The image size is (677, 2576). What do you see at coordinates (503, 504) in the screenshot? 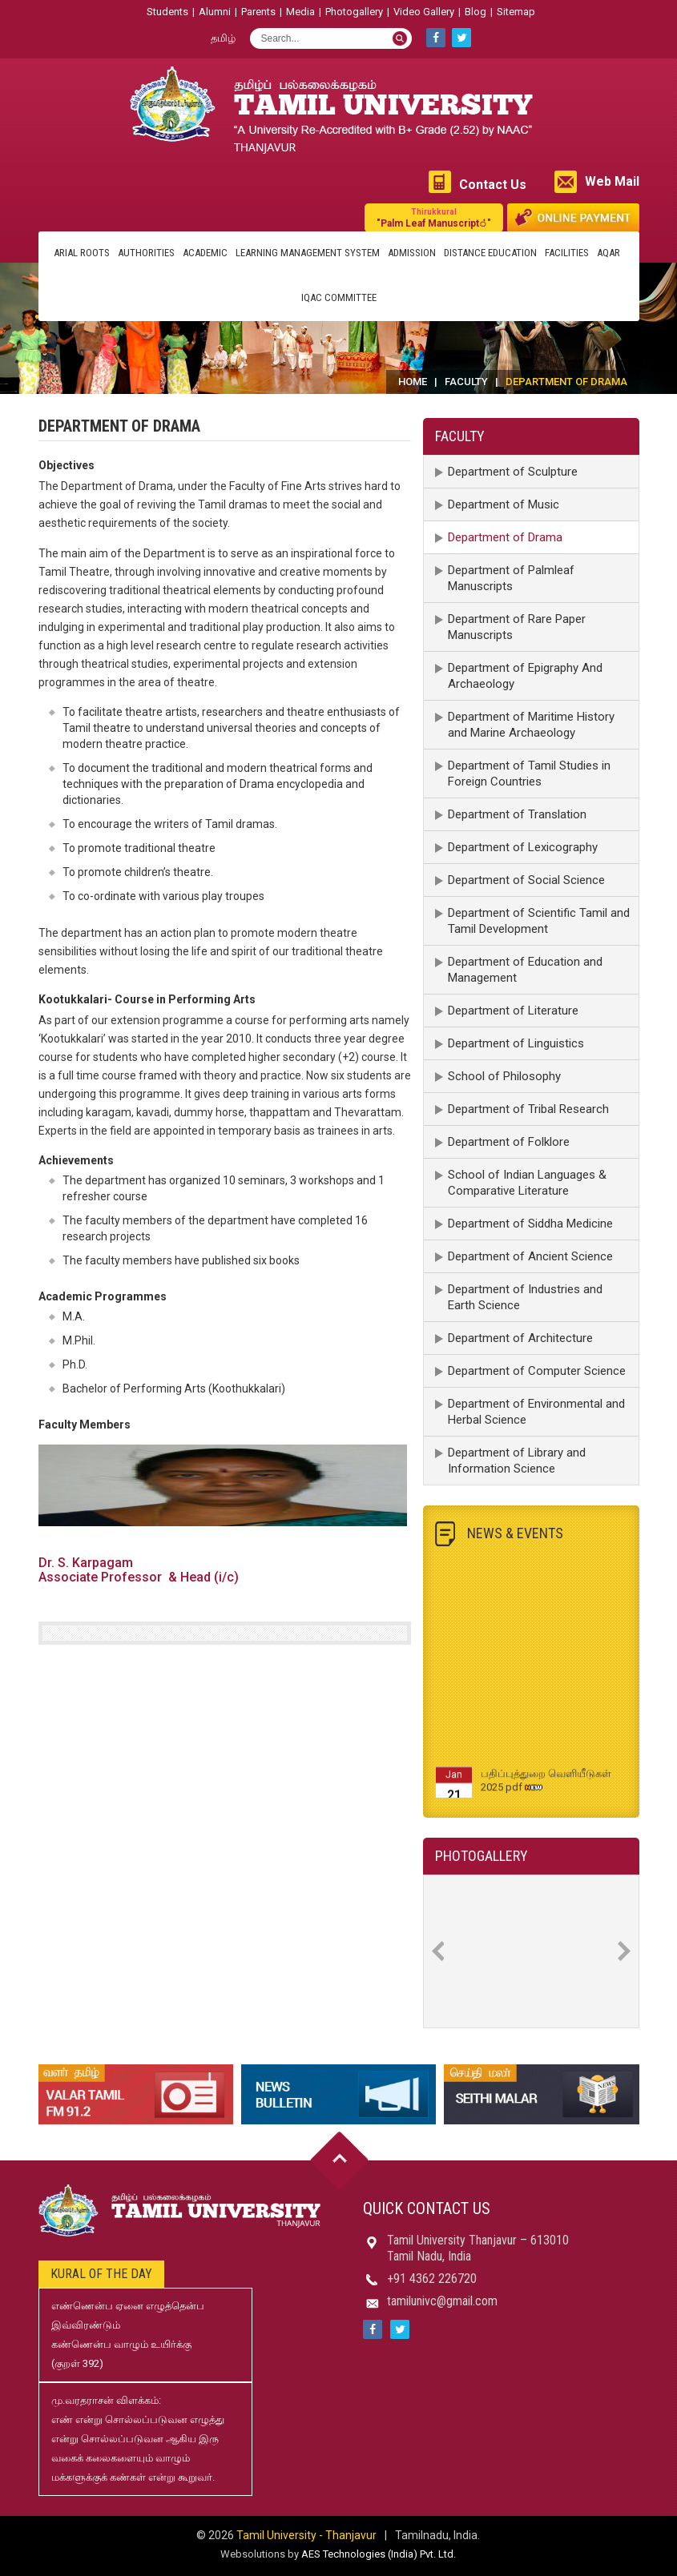
I see `Department of Music` at bounding box center [503, 504].